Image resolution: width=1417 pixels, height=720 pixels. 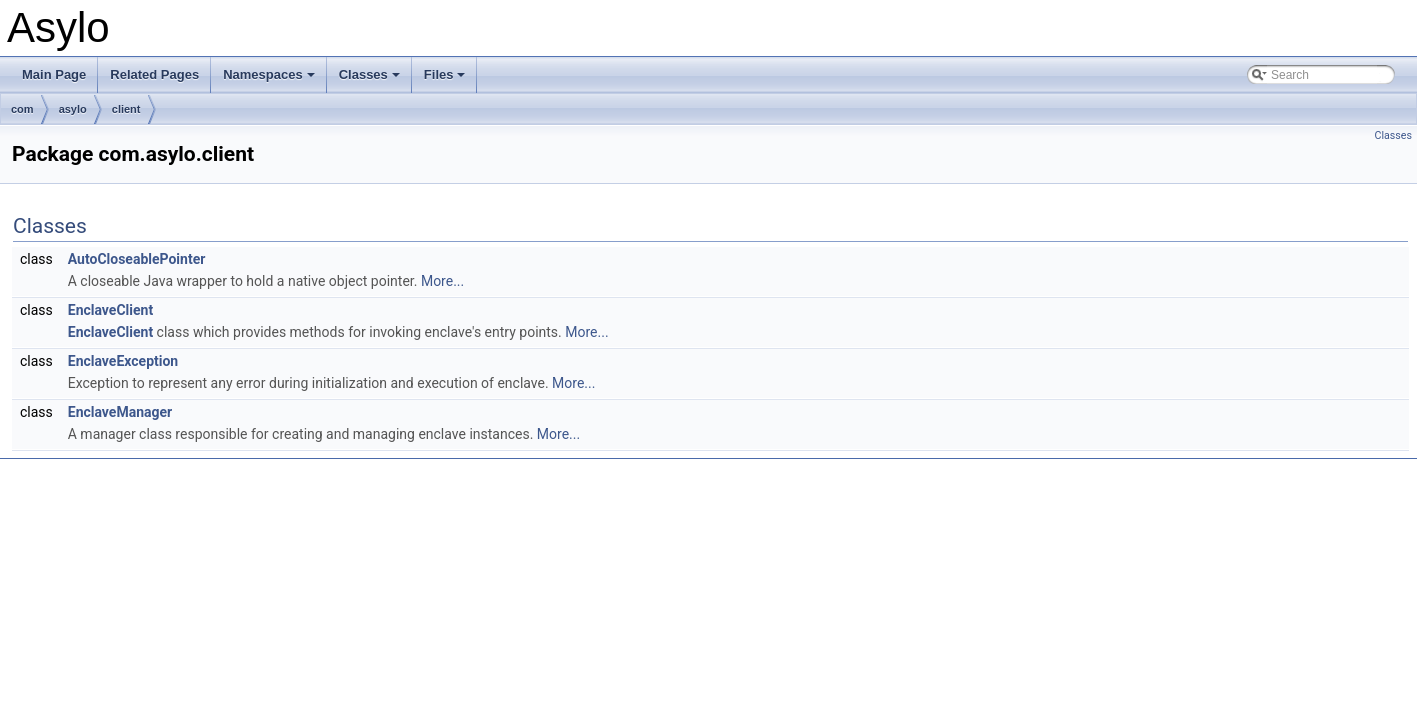 What do you see at coordinates (270, 80) in the screenshot?
I see `Namespaces` at bounding box center [270, 80].